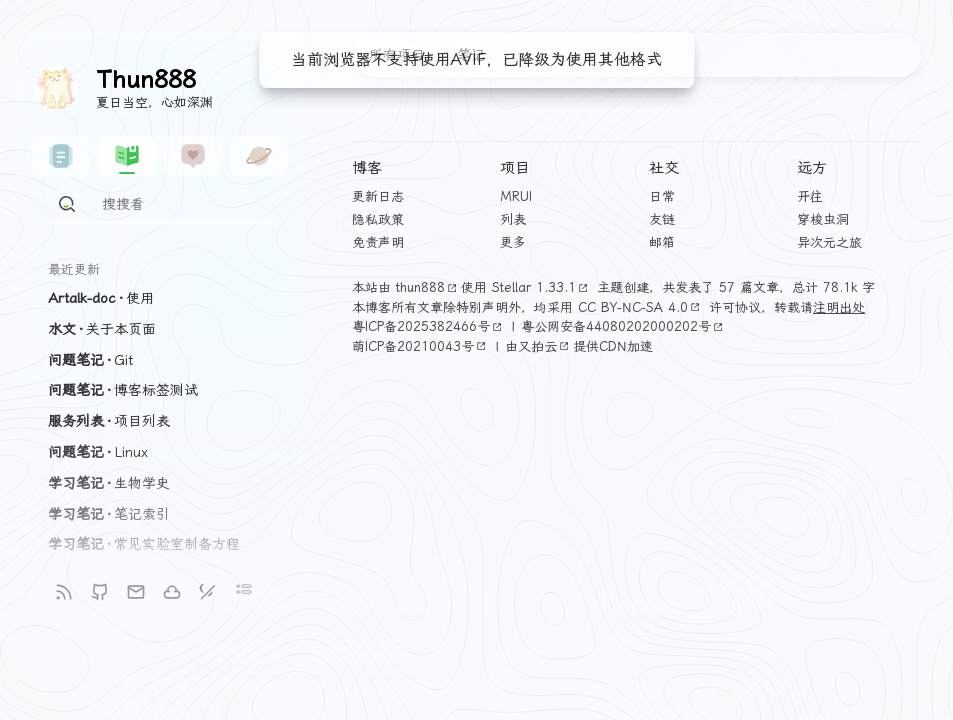 The height and width of the screenshot is (720, 953). What do you see at coordinates (513, 219) in the screenshot?
I see `列表` at bounding box center [513, 219].